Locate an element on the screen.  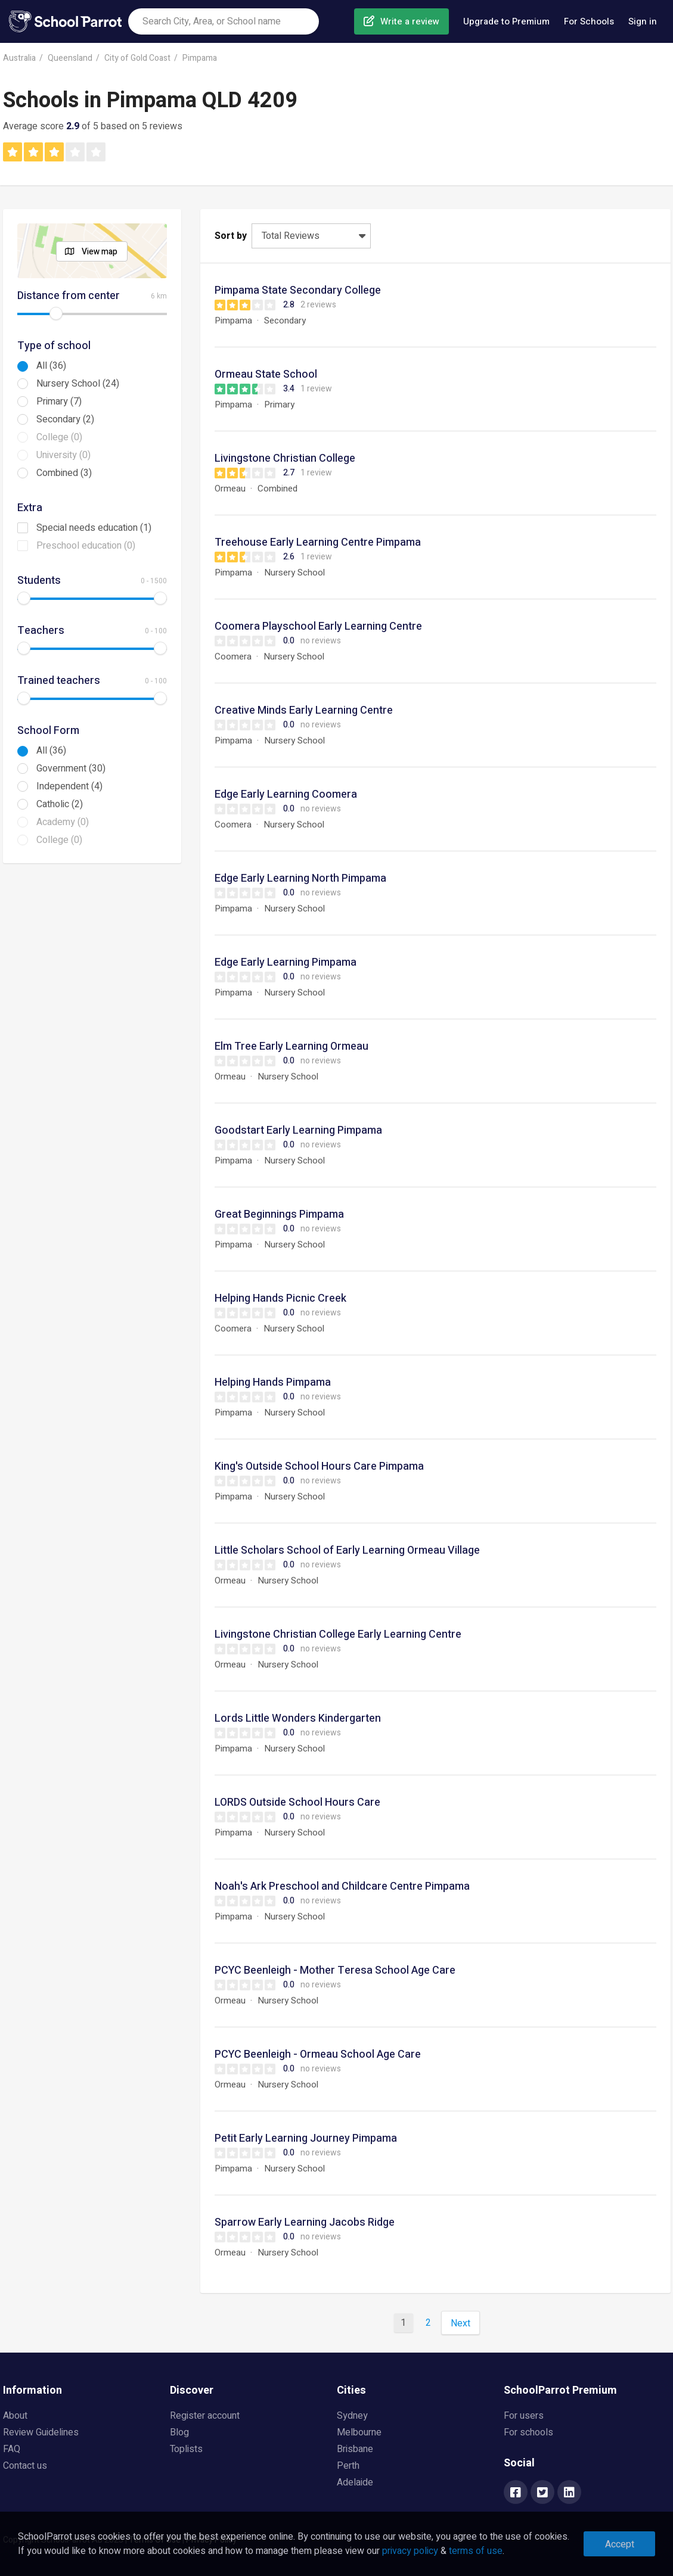
City of Gold Coast is located at coordinates (137, 58).